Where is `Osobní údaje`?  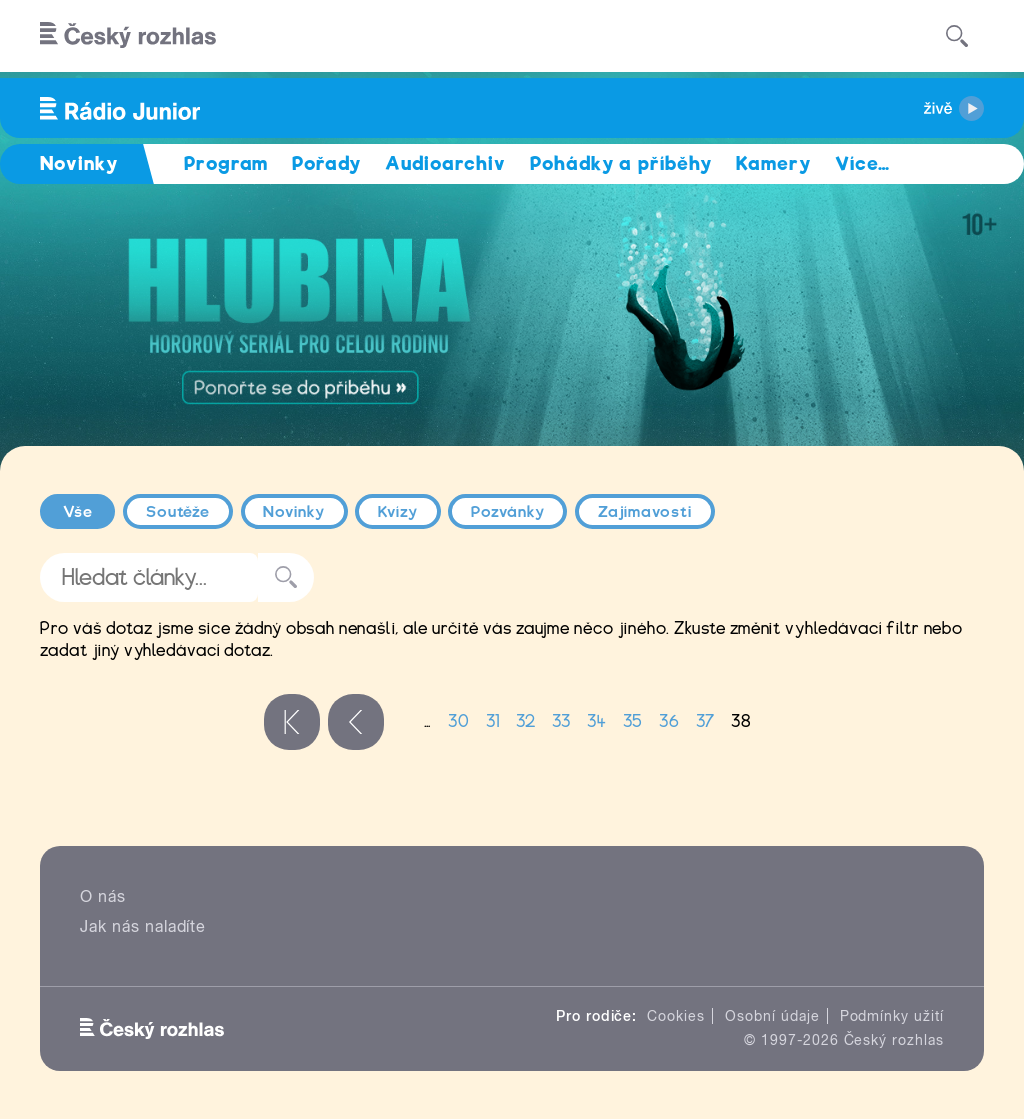 Osobní údaje is located at coordinates (772, 1016).